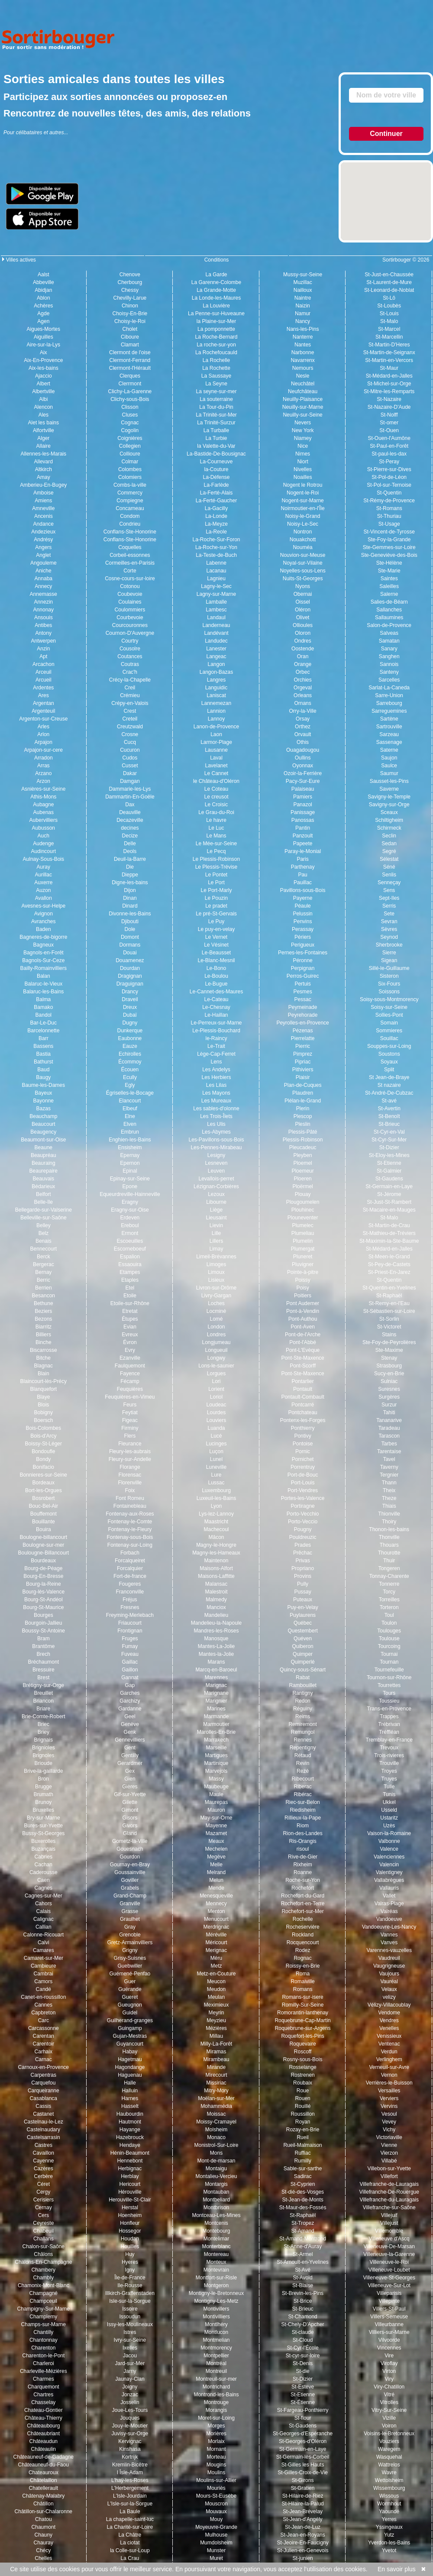  I want to click on Le Port, so click(216, 882).